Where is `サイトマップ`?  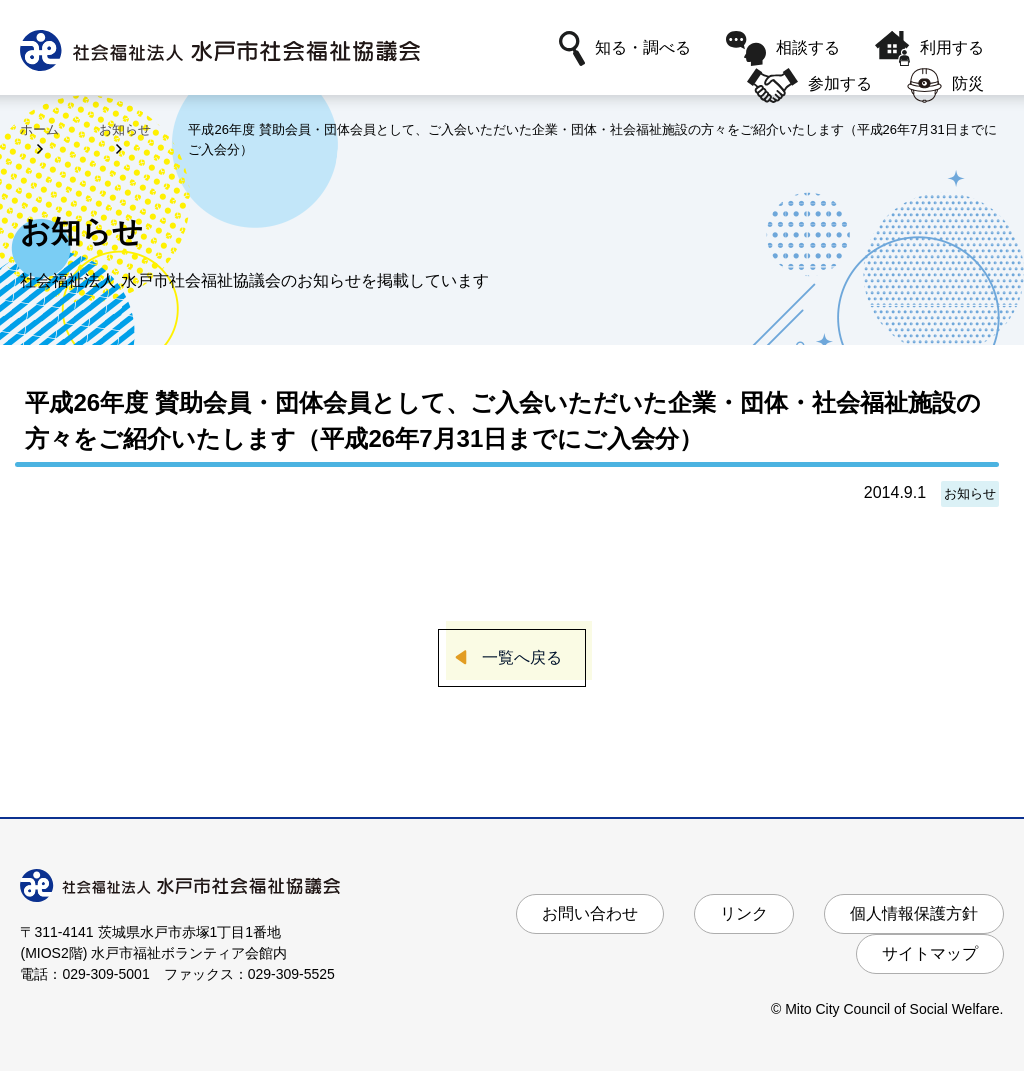
サイトマップ is located at coordinates (930, 953).